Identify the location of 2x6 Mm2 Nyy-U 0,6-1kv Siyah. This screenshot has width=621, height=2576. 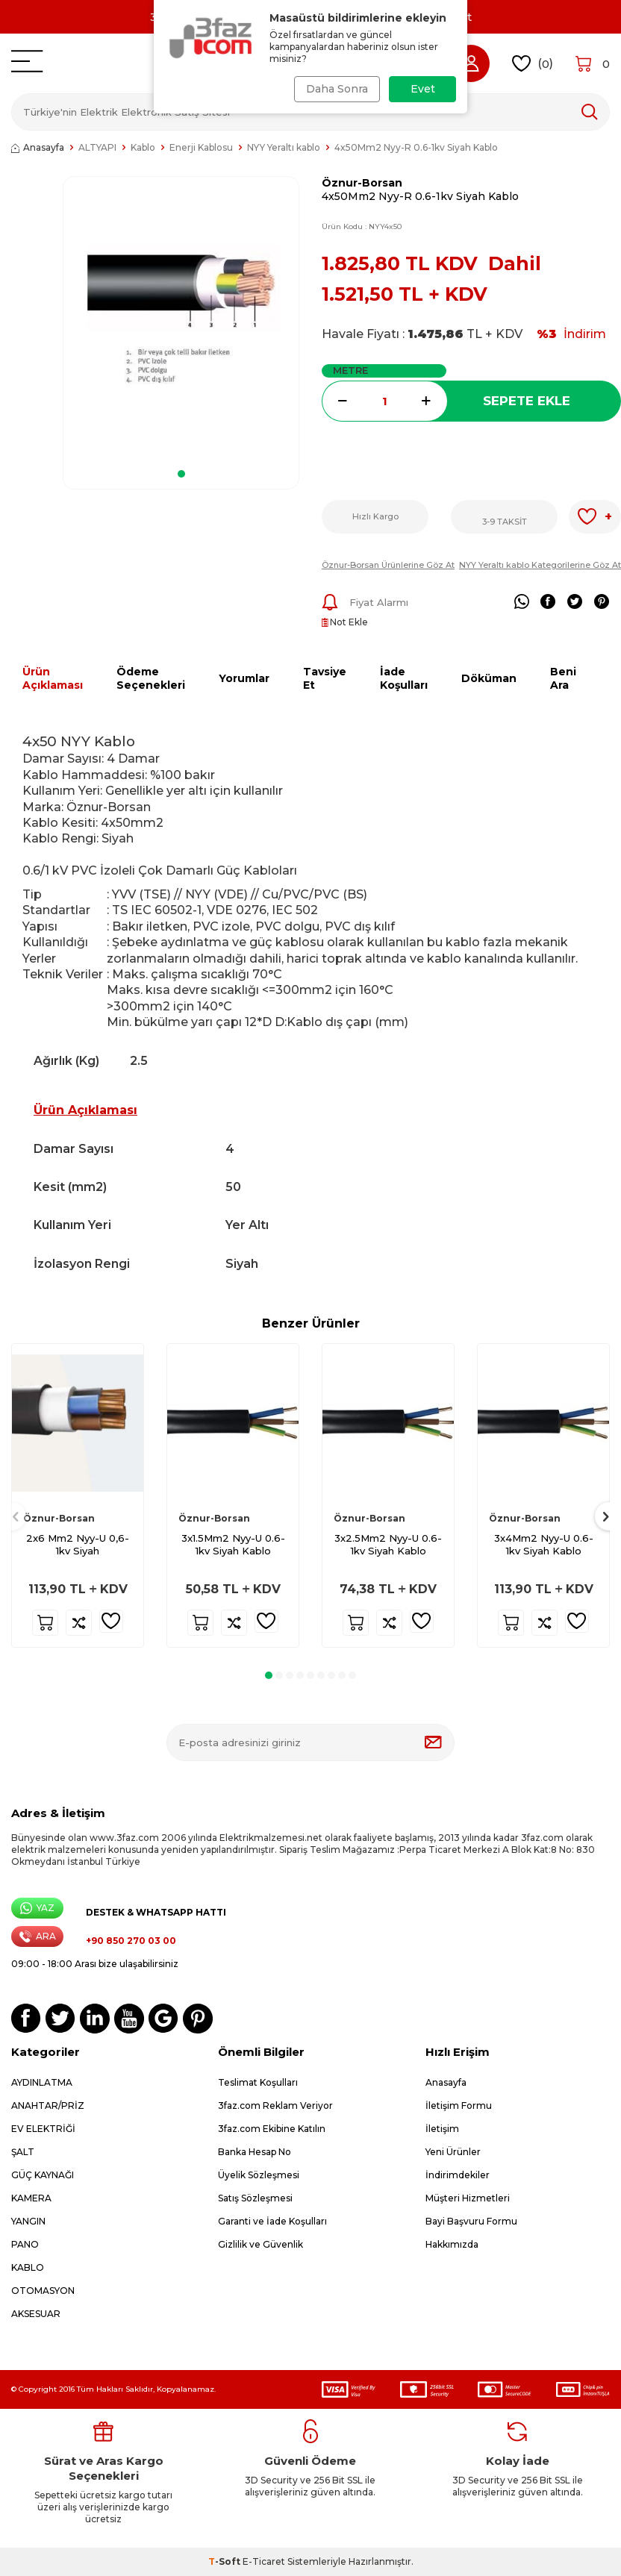
(77, 1544).